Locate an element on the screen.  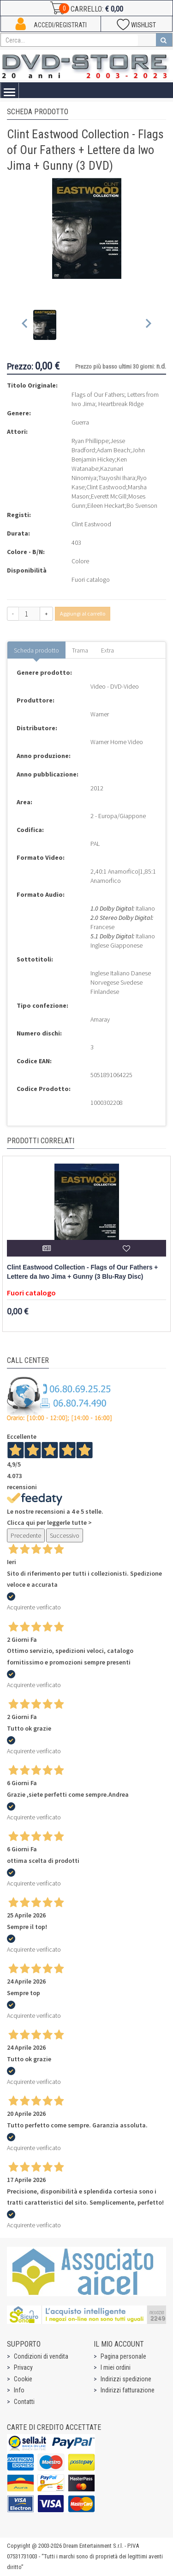
[Previous slide] is located at coordinates (25, 325).